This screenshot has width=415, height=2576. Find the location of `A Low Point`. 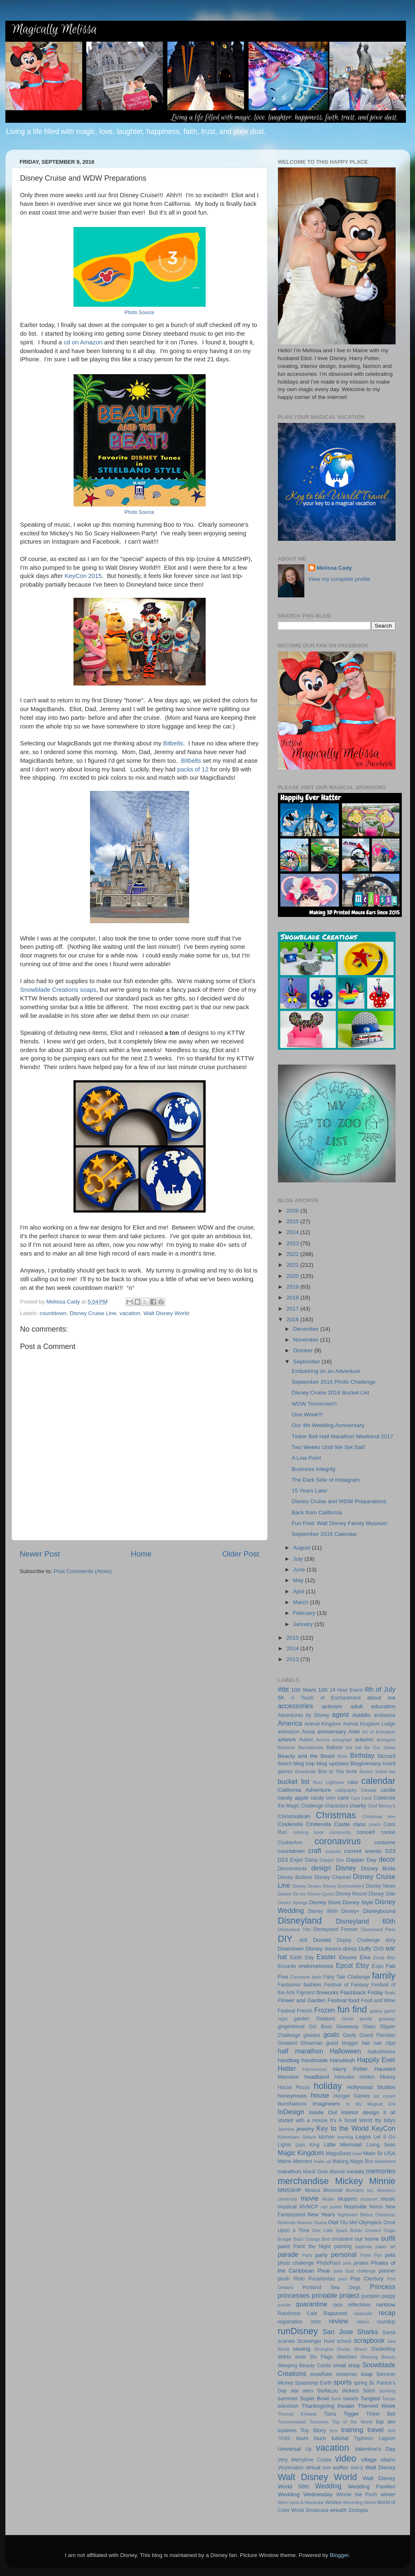

A Low Point is located at coordinates (306, 1458).